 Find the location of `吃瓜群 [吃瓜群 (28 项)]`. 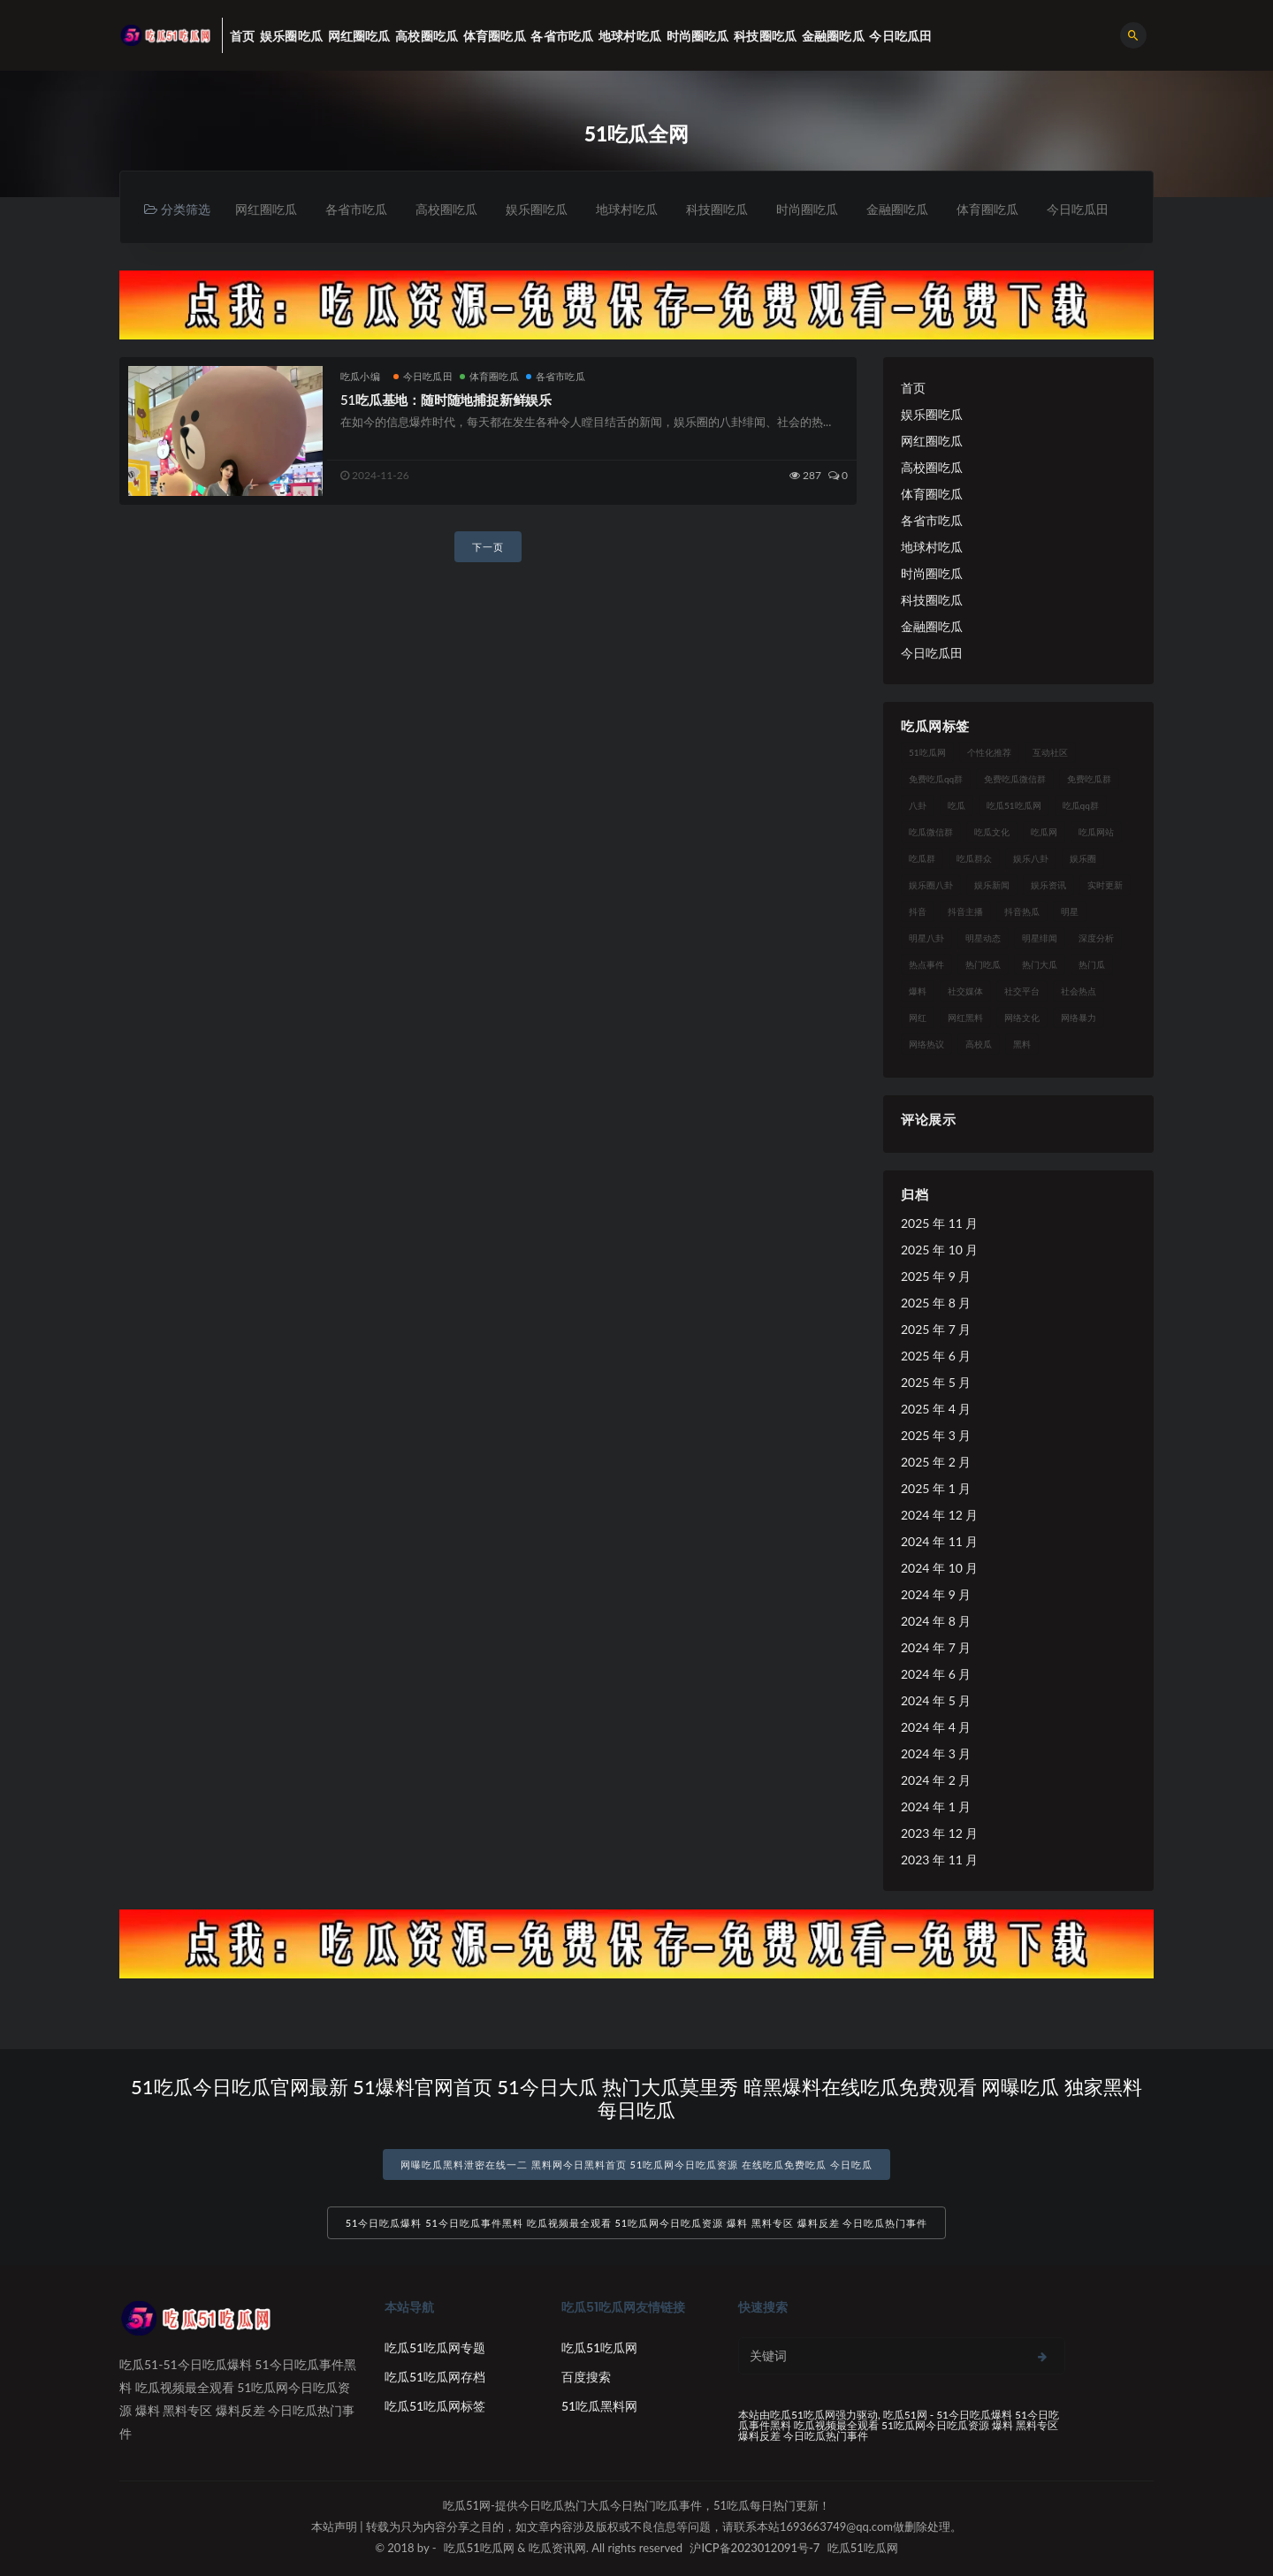

吃瓜群 [吃瓜群 (28 项)] is located at coordinates (922, 858).